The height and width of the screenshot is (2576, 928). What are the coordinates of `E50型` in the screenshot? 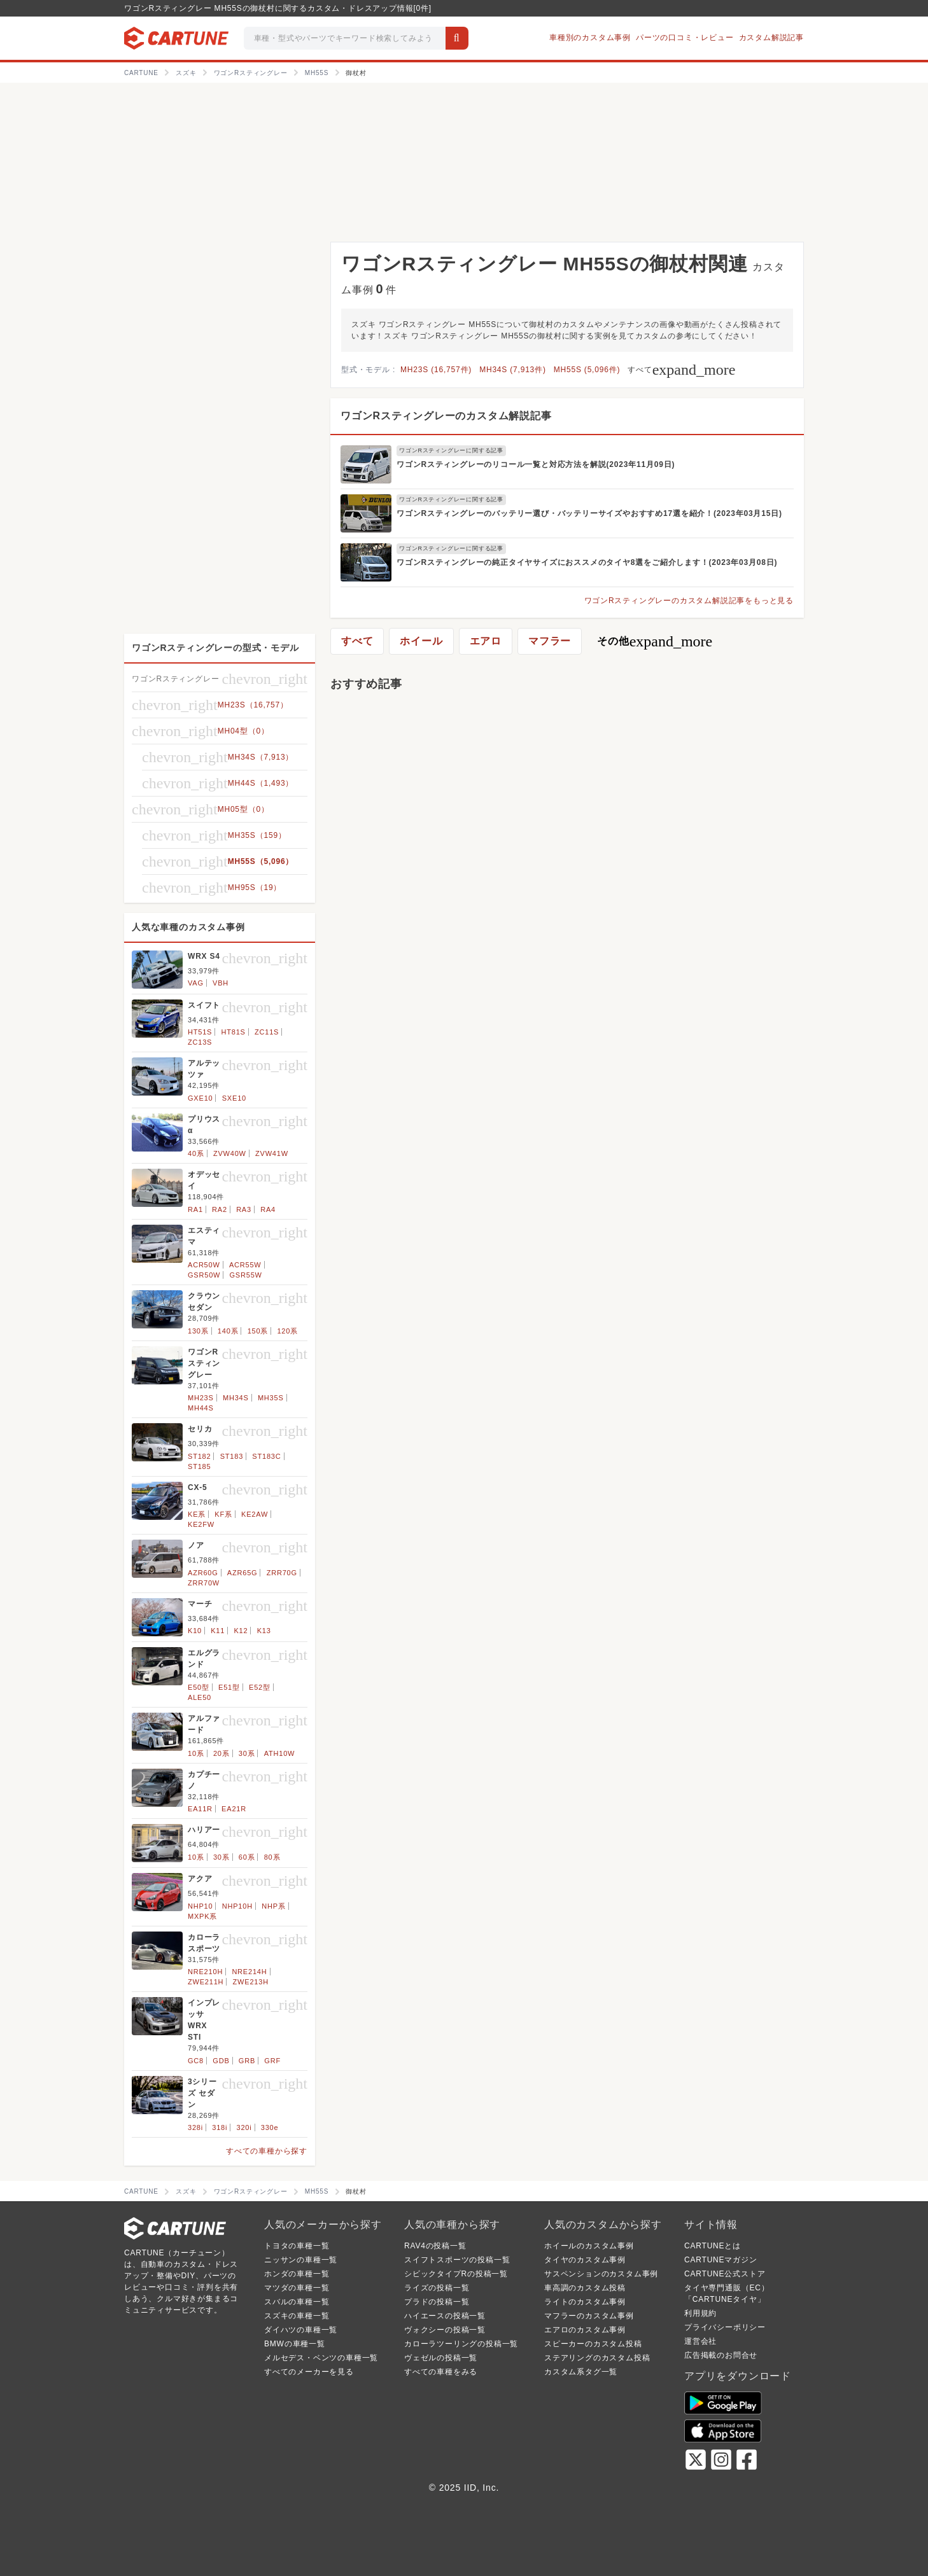 It's located at (198, 1687).